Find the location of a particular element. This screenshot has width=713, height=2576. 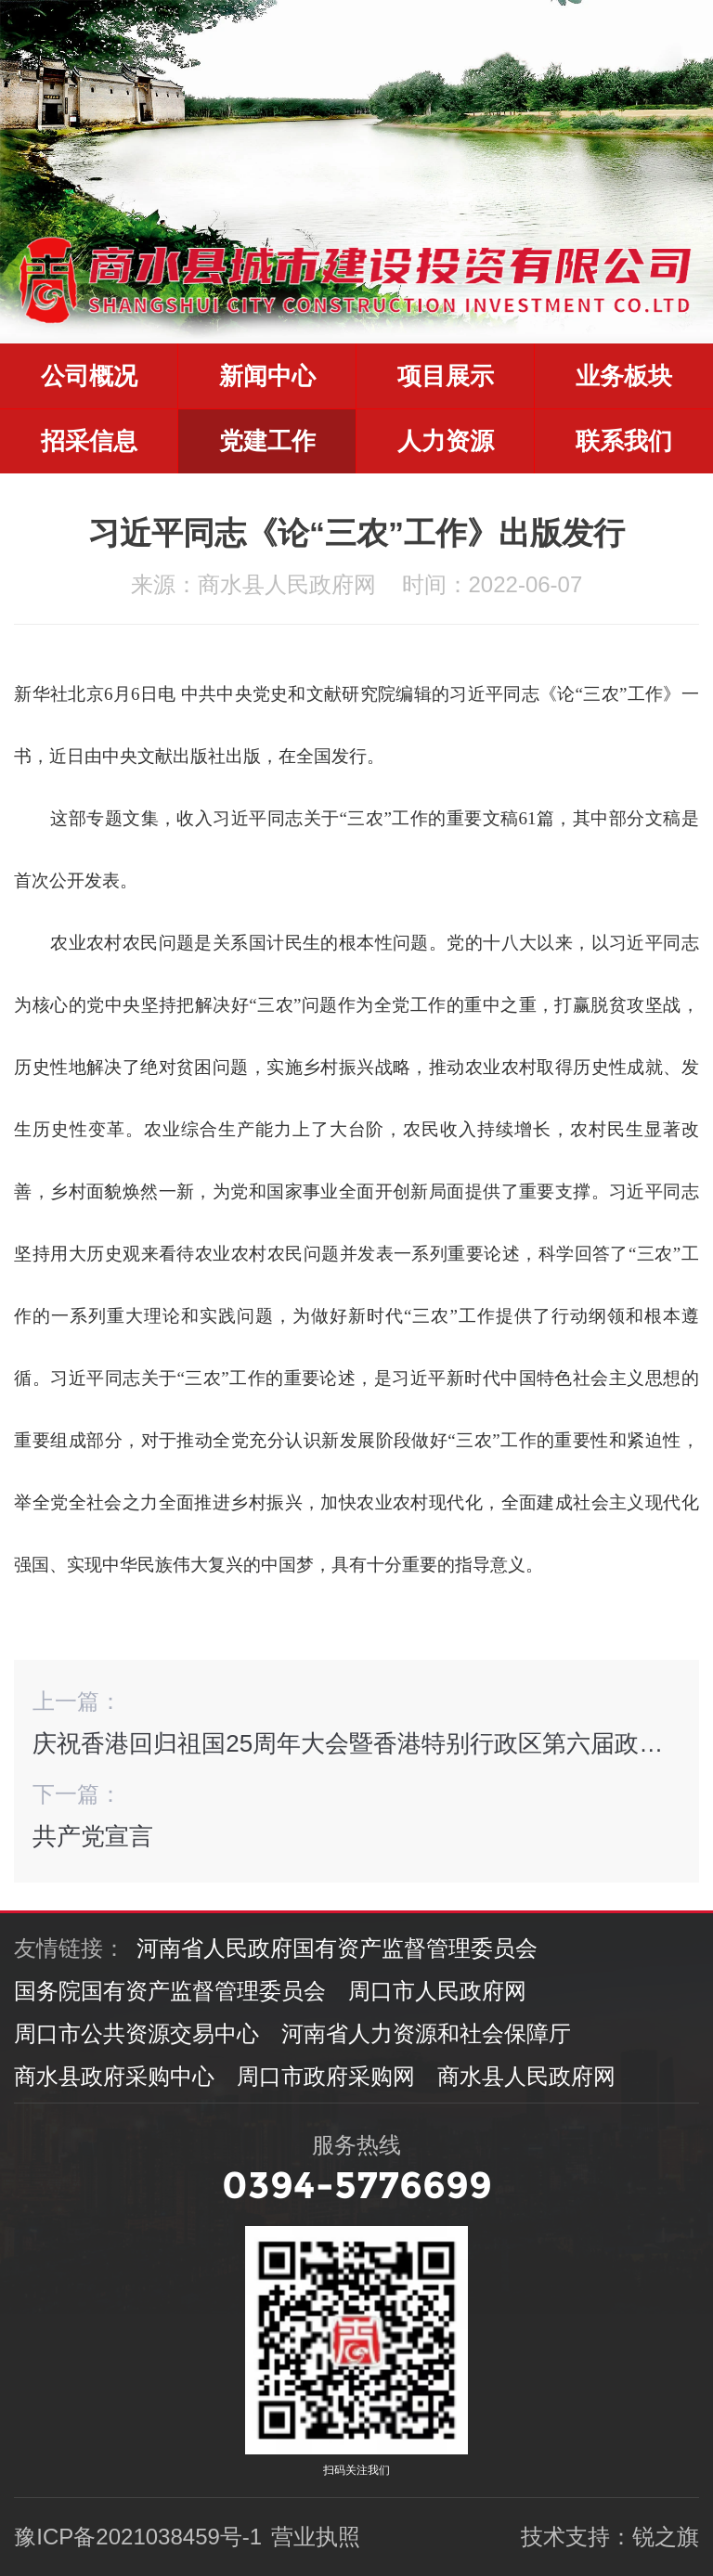

商水县政府采购中心 is located at coordinates (114, 2076).